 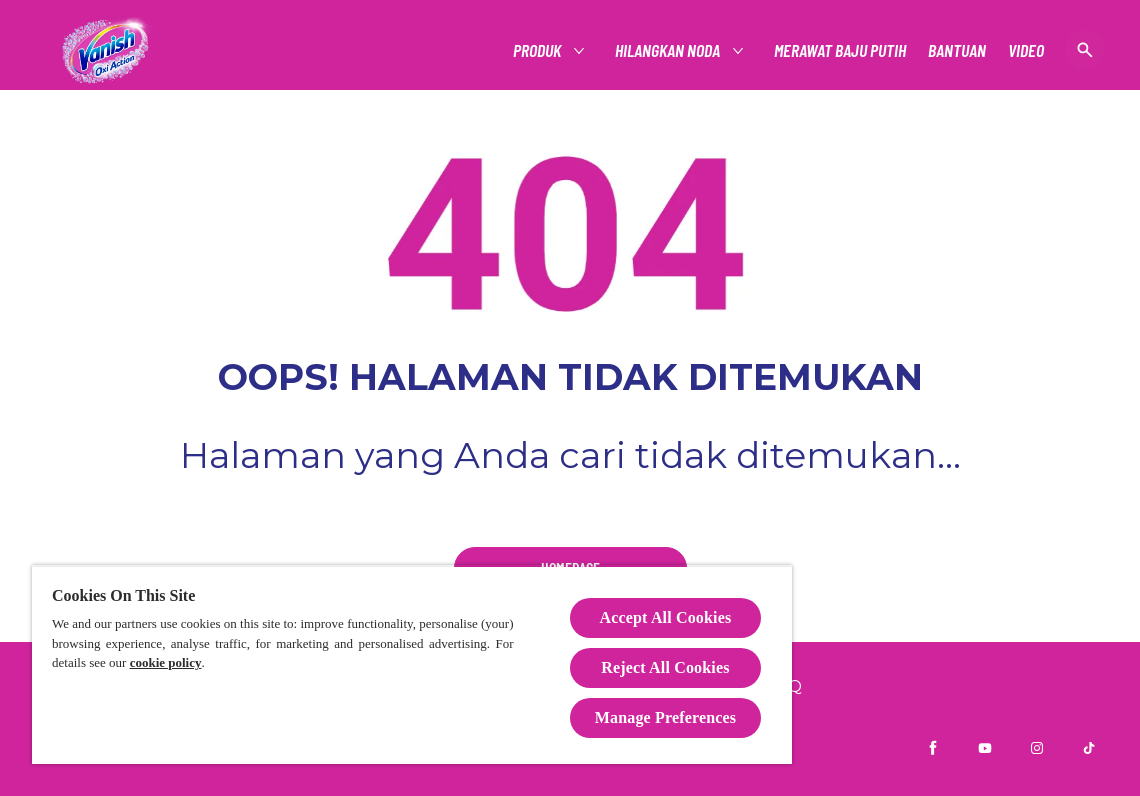 What do you see at coordinates (412, 664) in the screenshot?
I see `[region]` at bounding box center [412, 664].